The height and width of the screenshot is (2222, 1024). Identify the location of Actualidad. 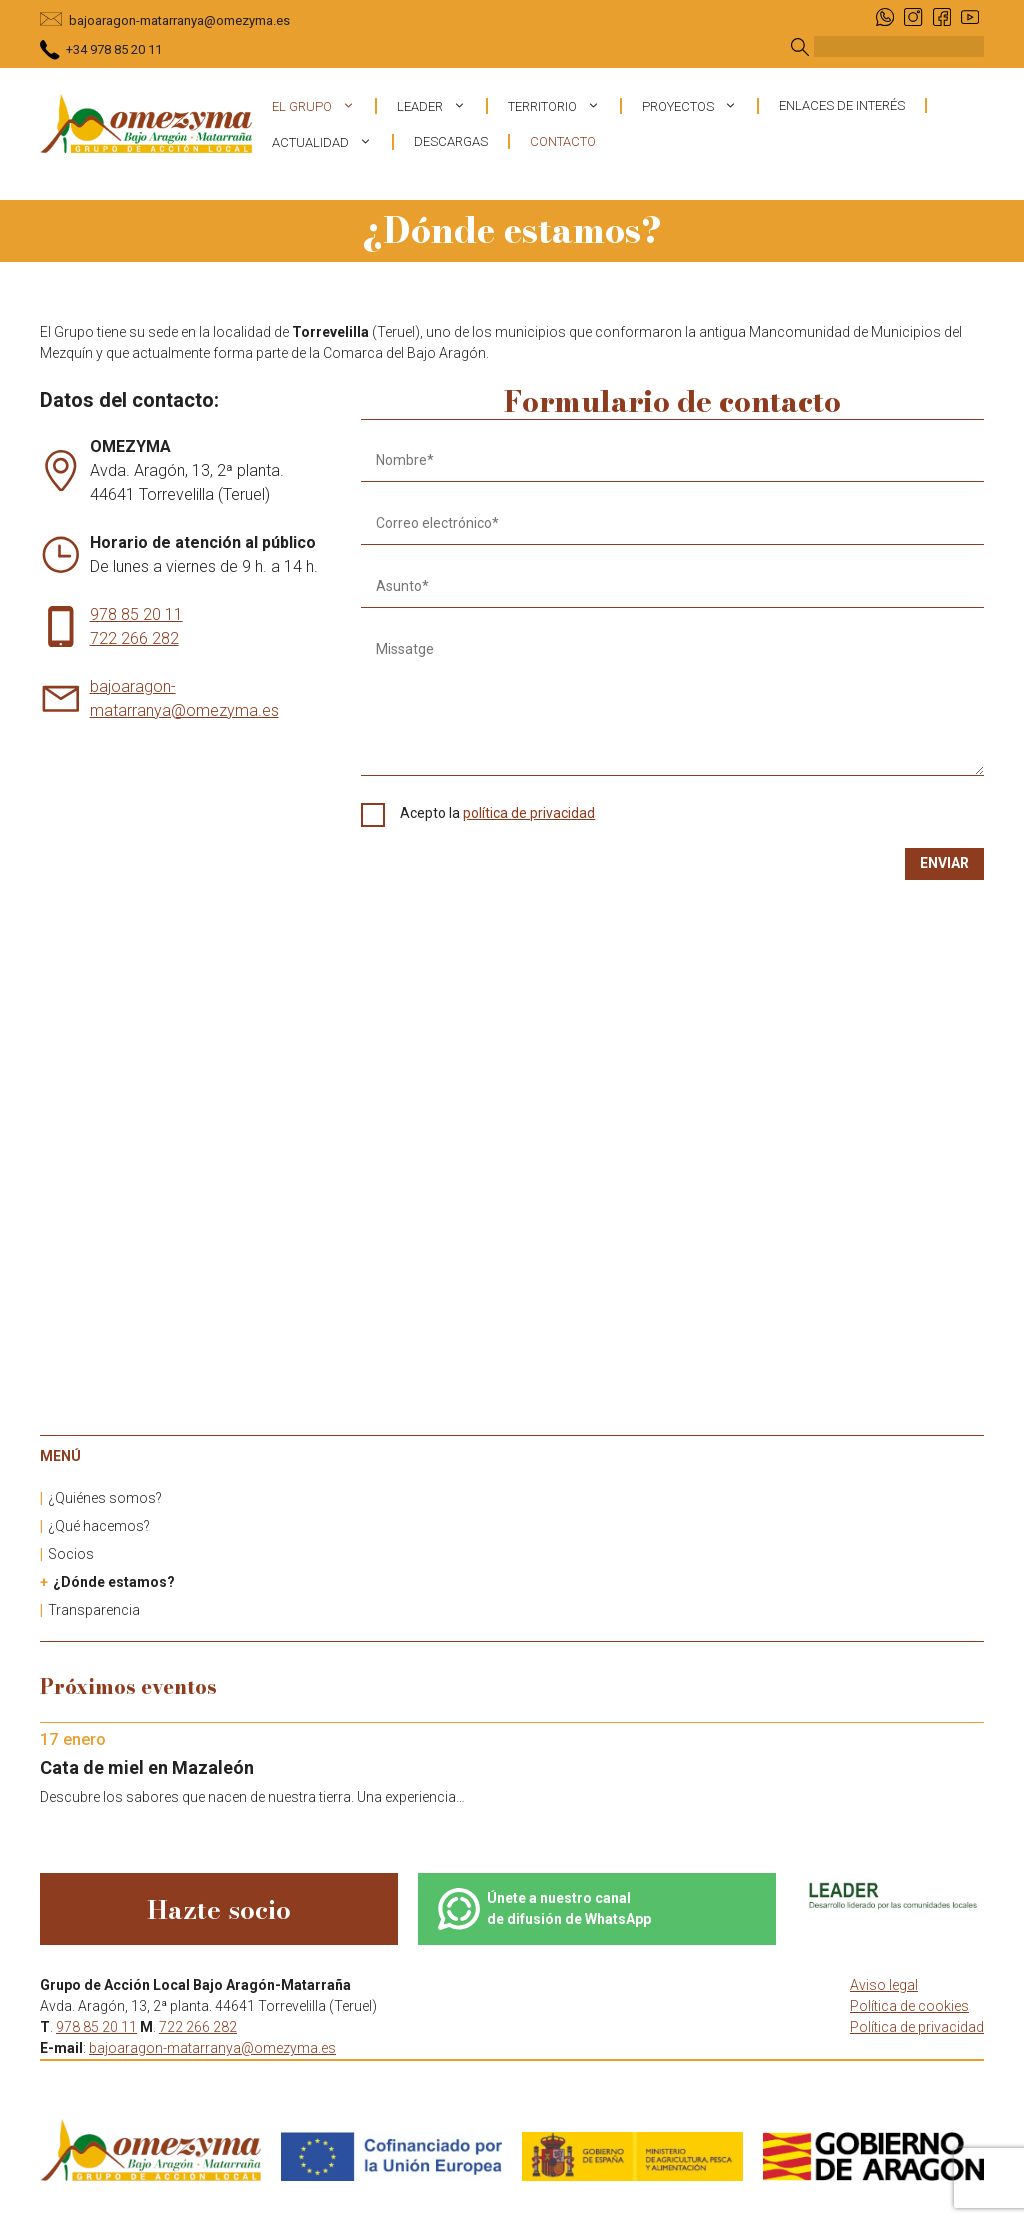
(332, 142).